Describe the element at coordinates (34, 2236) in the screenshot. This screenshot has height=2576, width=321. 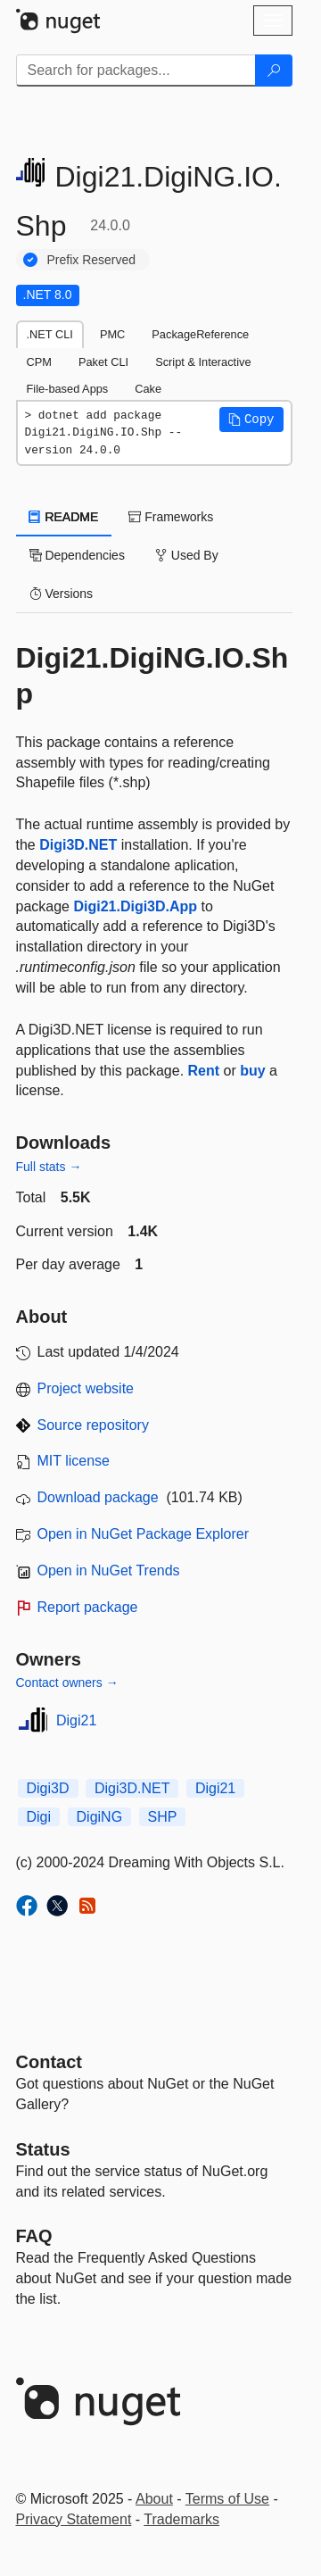
I see `[Frequently Asked Questions]` at that location.